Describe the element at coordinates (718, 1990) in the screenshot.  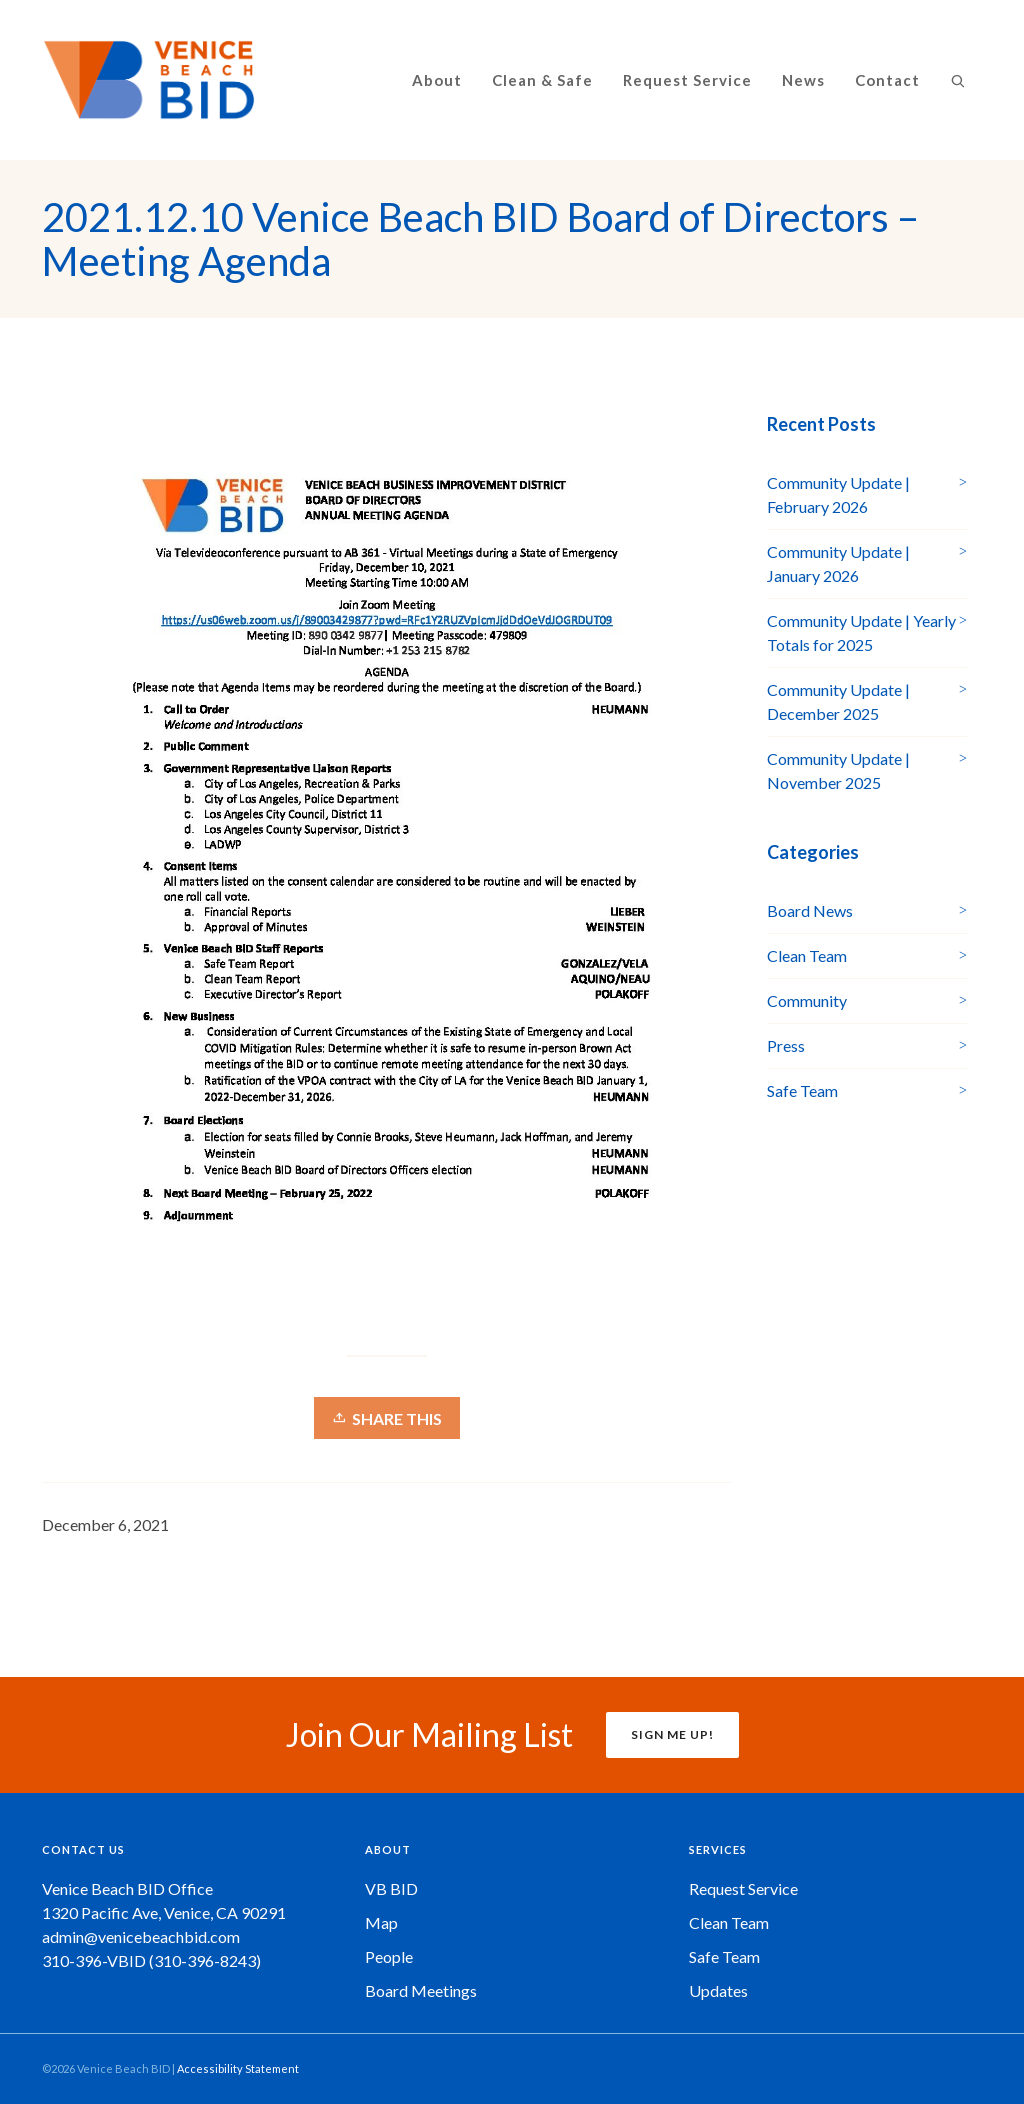
I see `Updates` at that location.